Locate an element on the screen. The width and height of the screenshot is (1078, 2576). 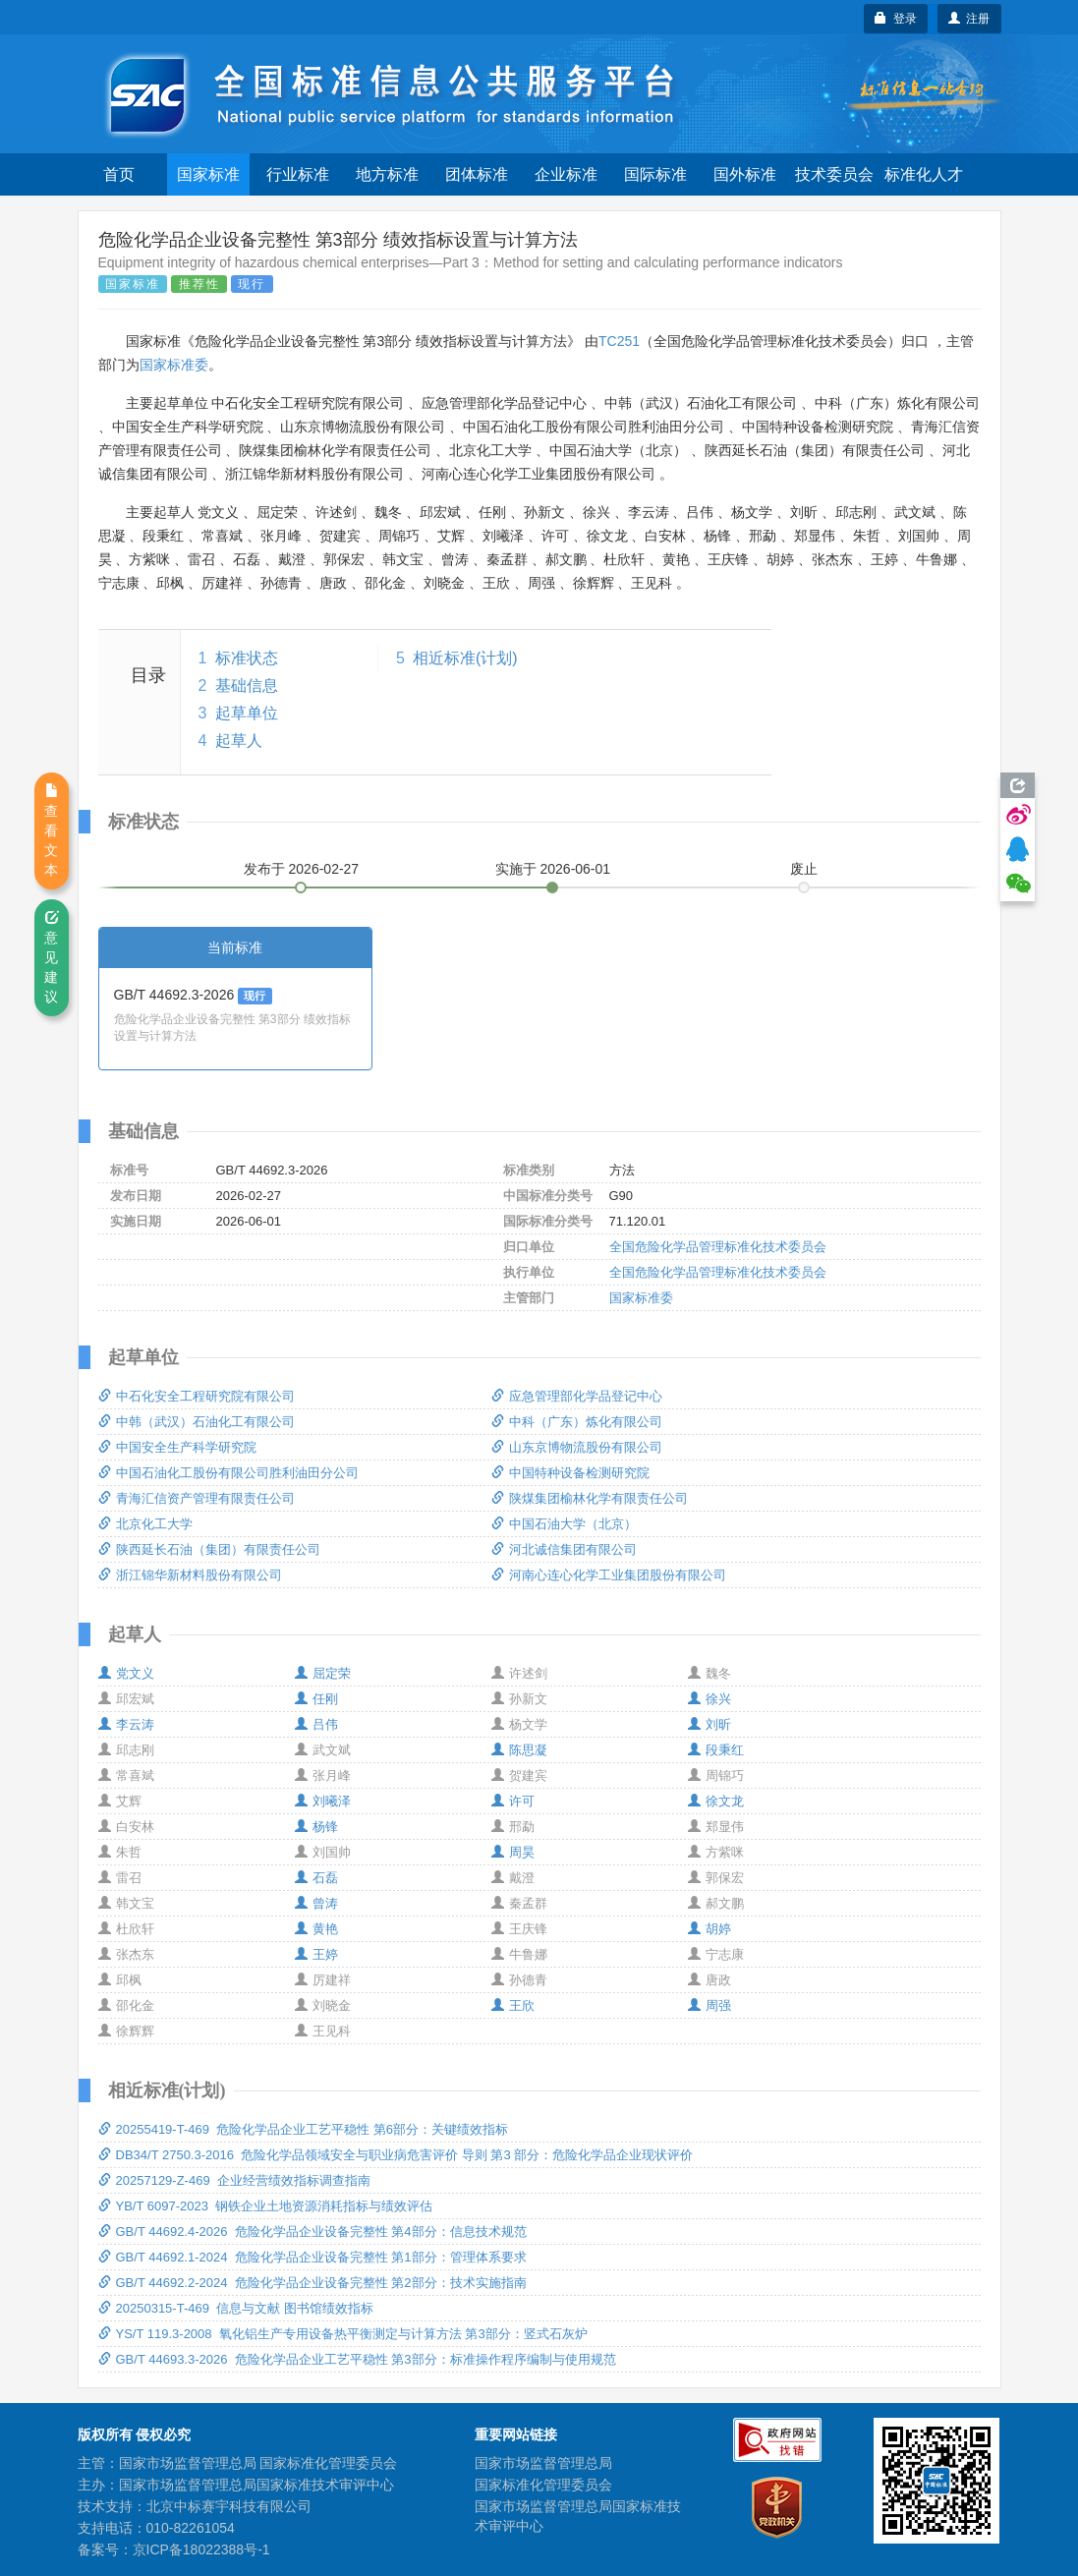
刘昕 is located at coordinates (709, 1724).